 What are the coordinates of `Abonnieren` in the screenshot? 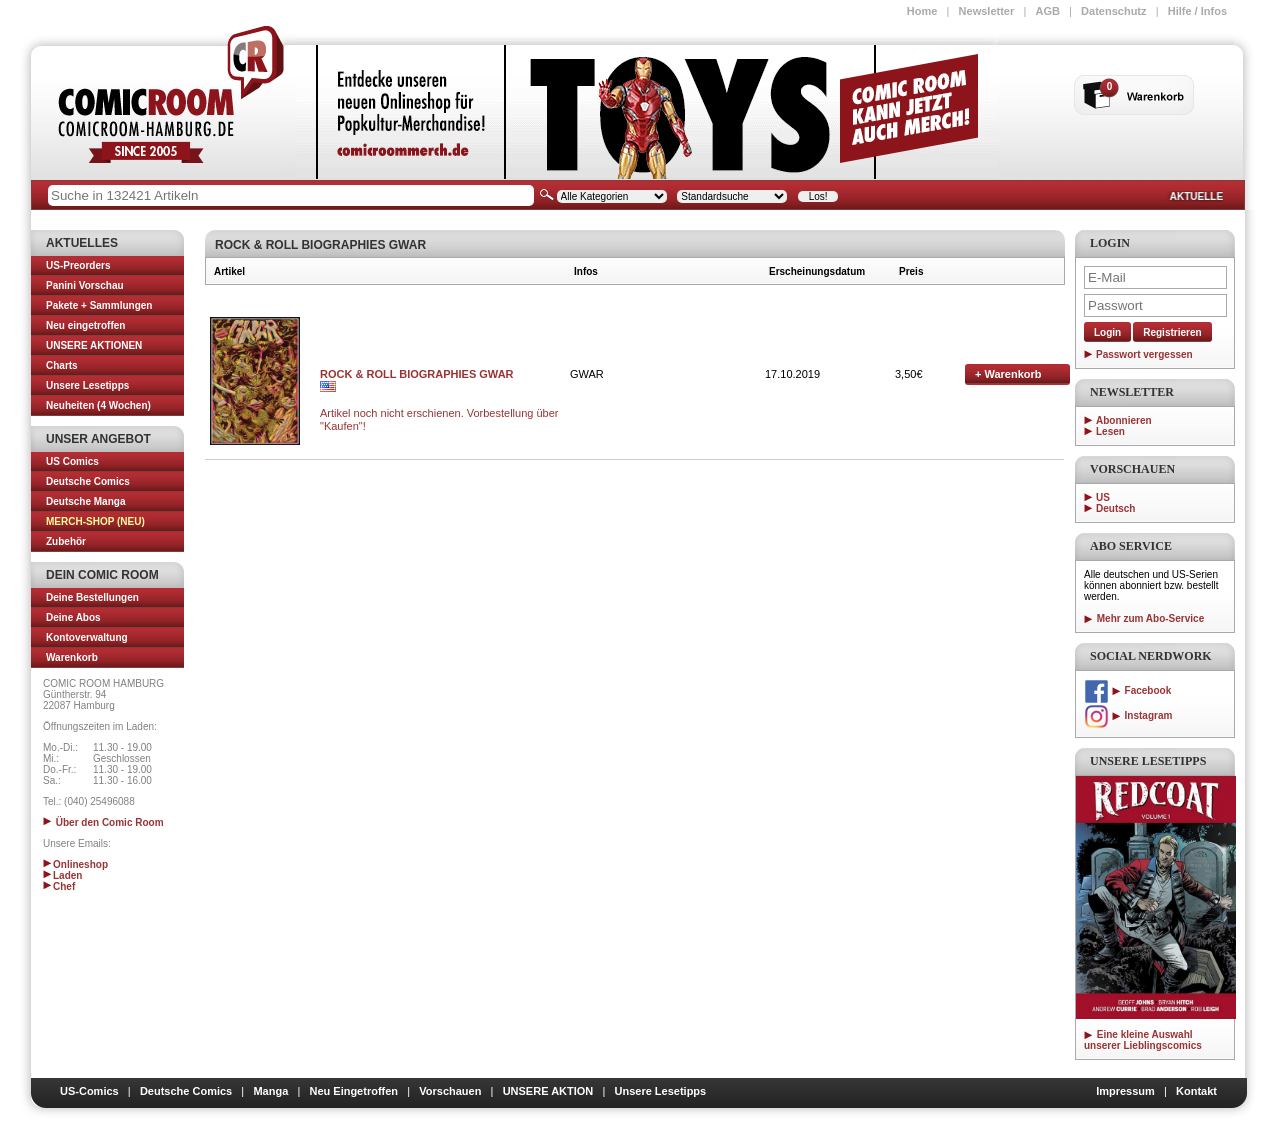 It's located at (1124, 420).